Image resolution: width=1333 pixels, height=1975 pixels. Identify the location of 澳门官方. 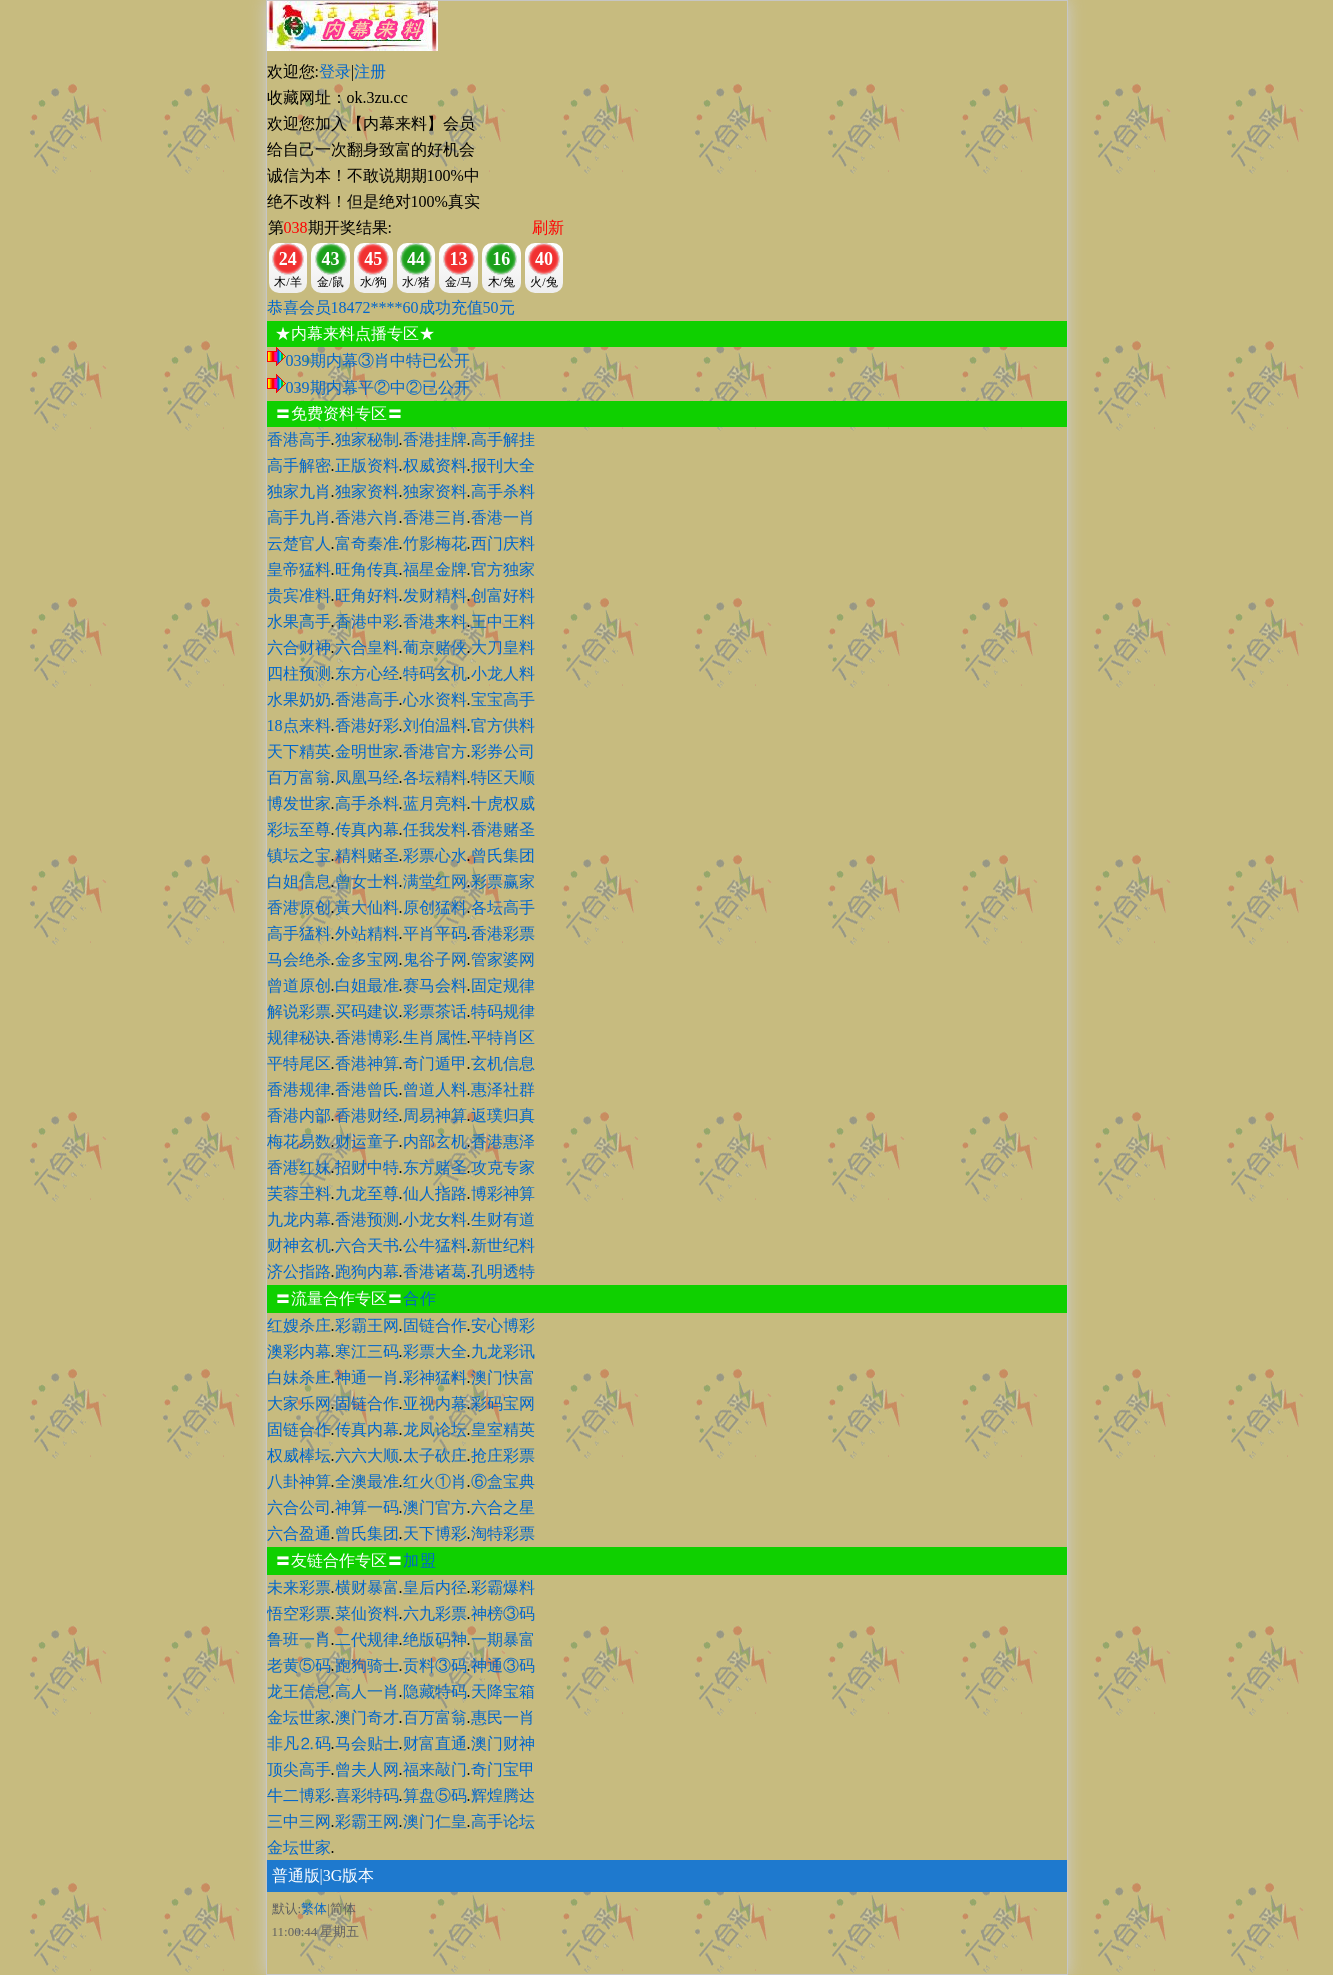
(435, 1507).